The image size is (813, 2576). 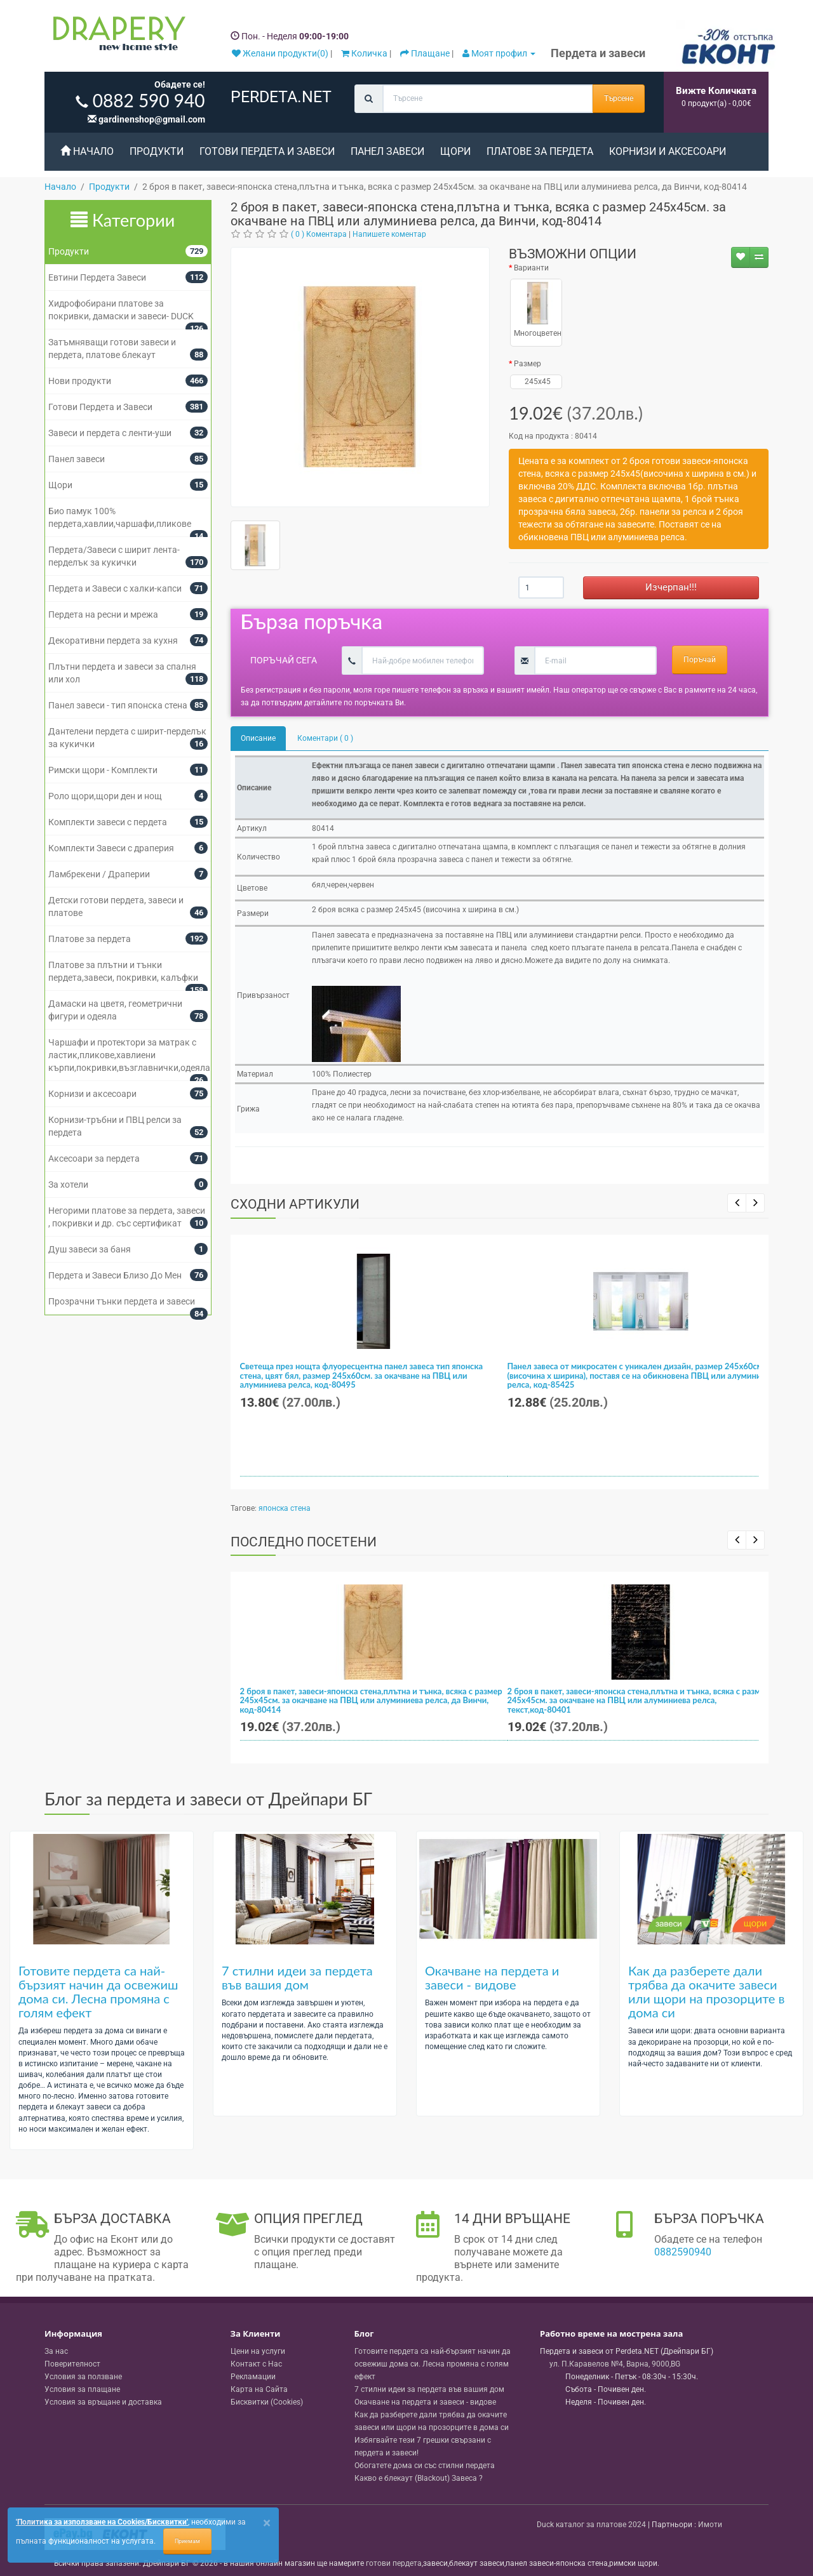 I want to click on За хотели, so click(x=68, y=1184).